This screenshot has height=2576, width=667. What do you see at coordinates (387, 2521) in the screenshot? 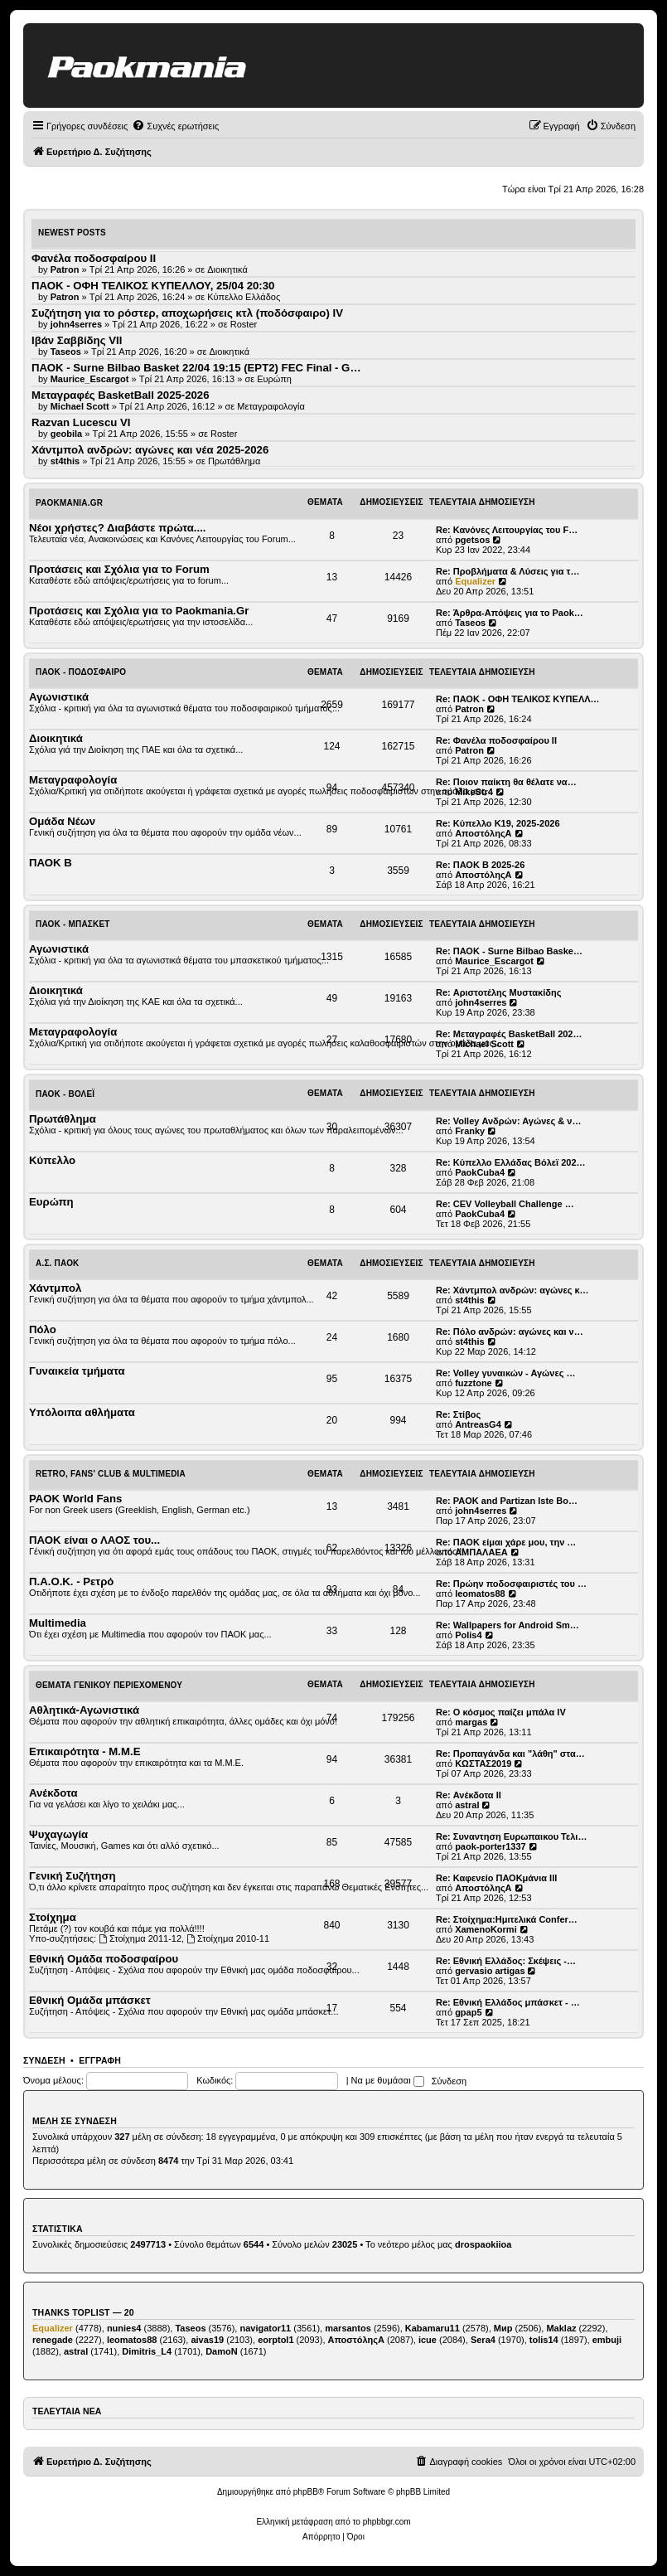
I see `phpbbgr.com` at bounding box center [387, 2521].